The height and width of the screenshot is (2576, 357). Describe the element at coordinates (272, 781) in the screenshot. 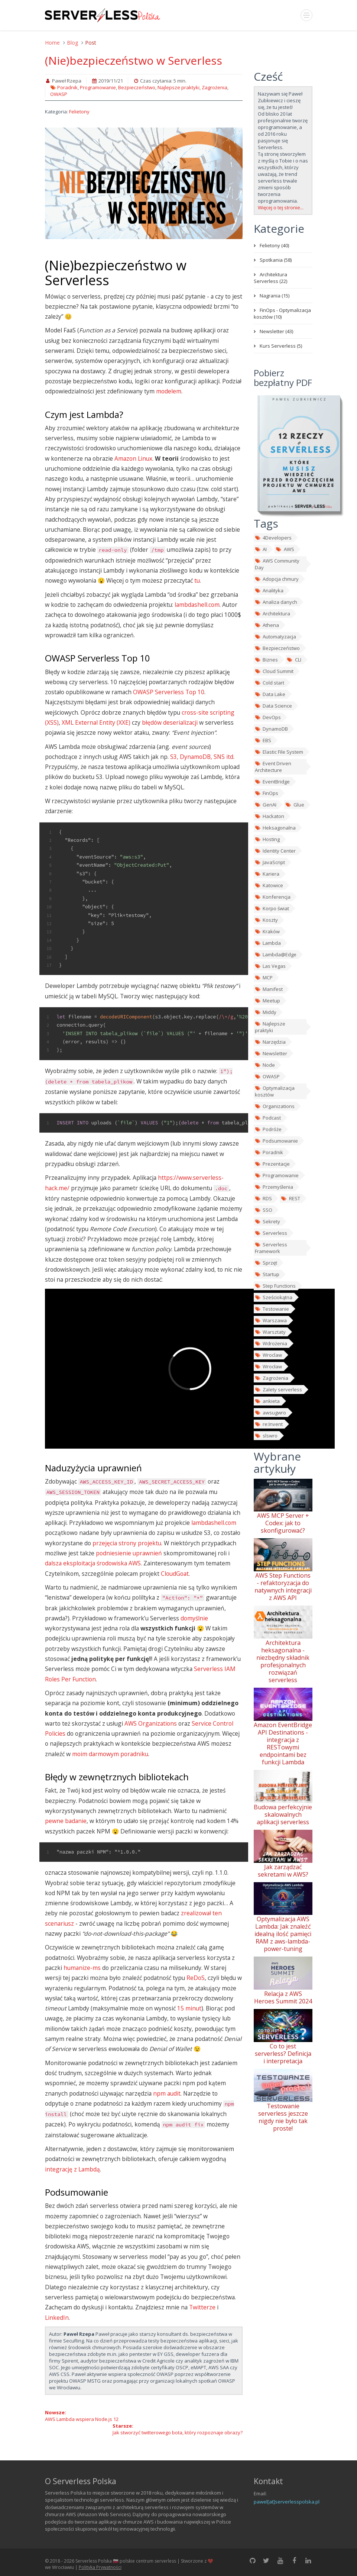

I see `EventBridge` at that location.